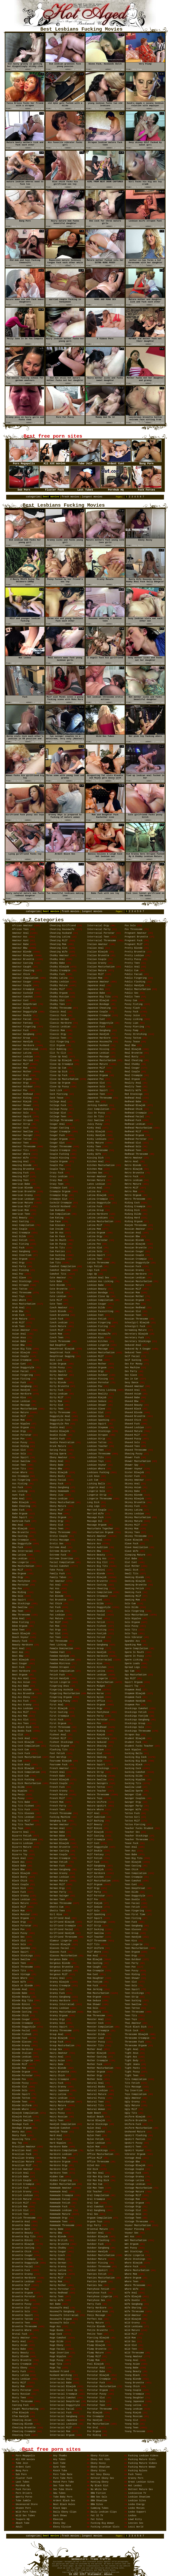 The height and width of the screenshot is (2576, 170). Describe the element at coordinates (99, 2455) in the screenshot. I see `Ebony Fiction` at that location.